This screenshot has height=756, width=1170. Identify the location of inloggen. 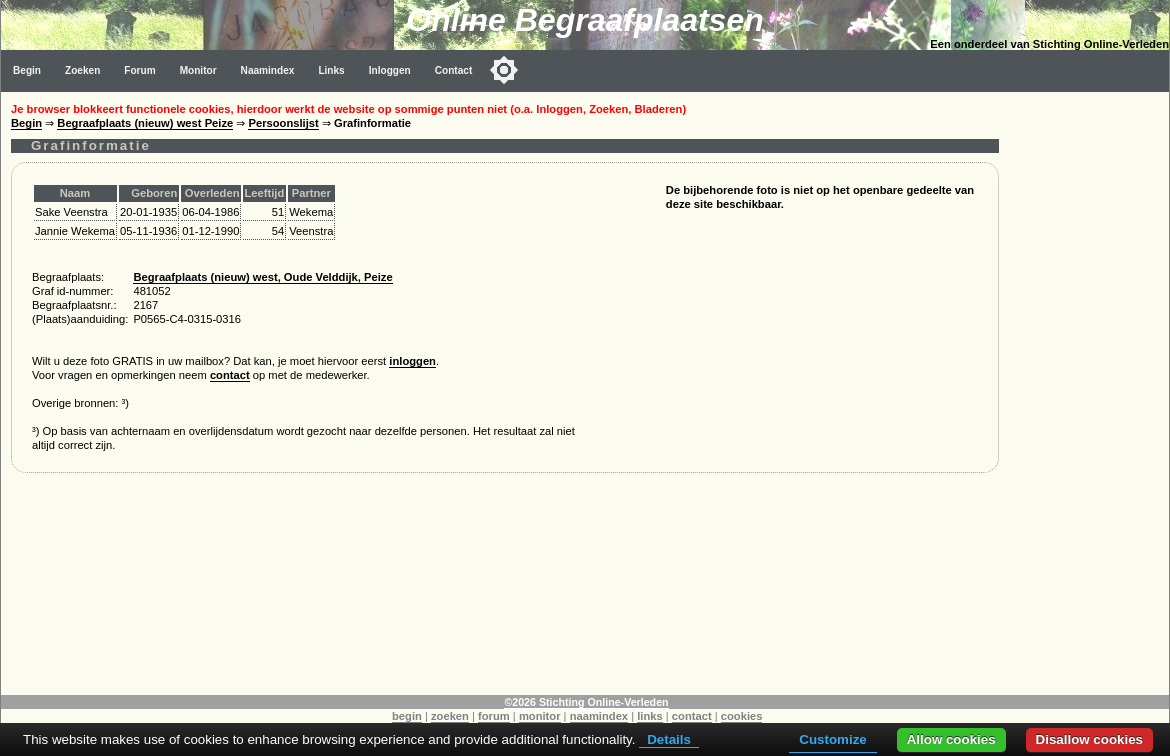
(412, 361).